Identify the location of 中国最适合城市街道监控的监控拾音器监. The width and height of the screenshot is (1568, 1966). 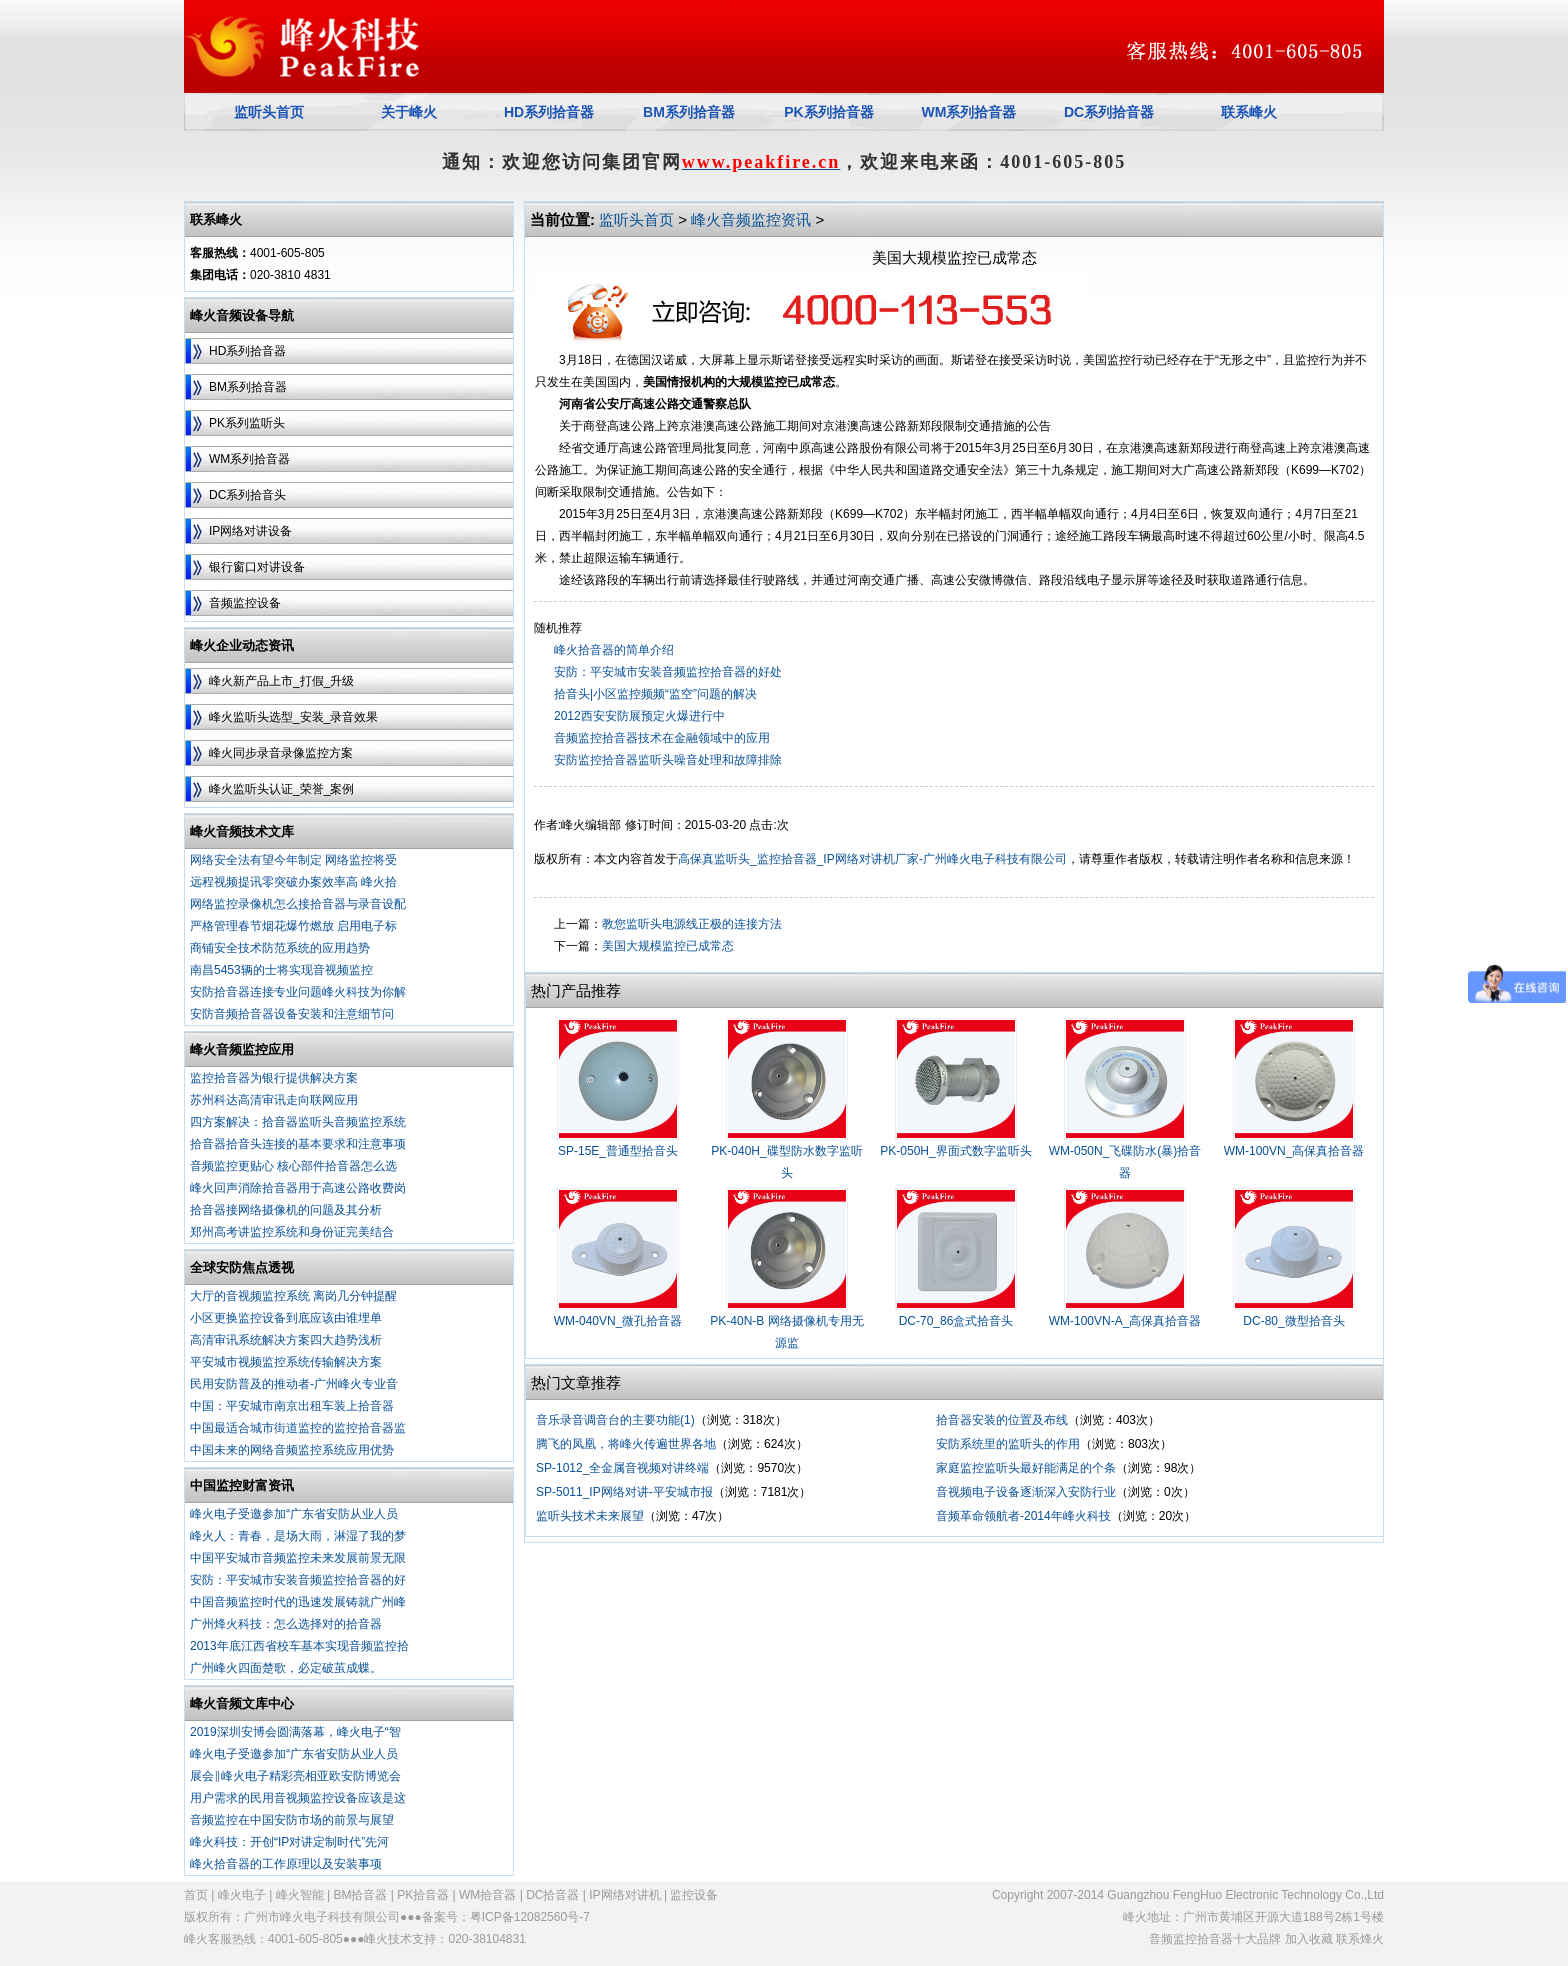
(298, 1428).